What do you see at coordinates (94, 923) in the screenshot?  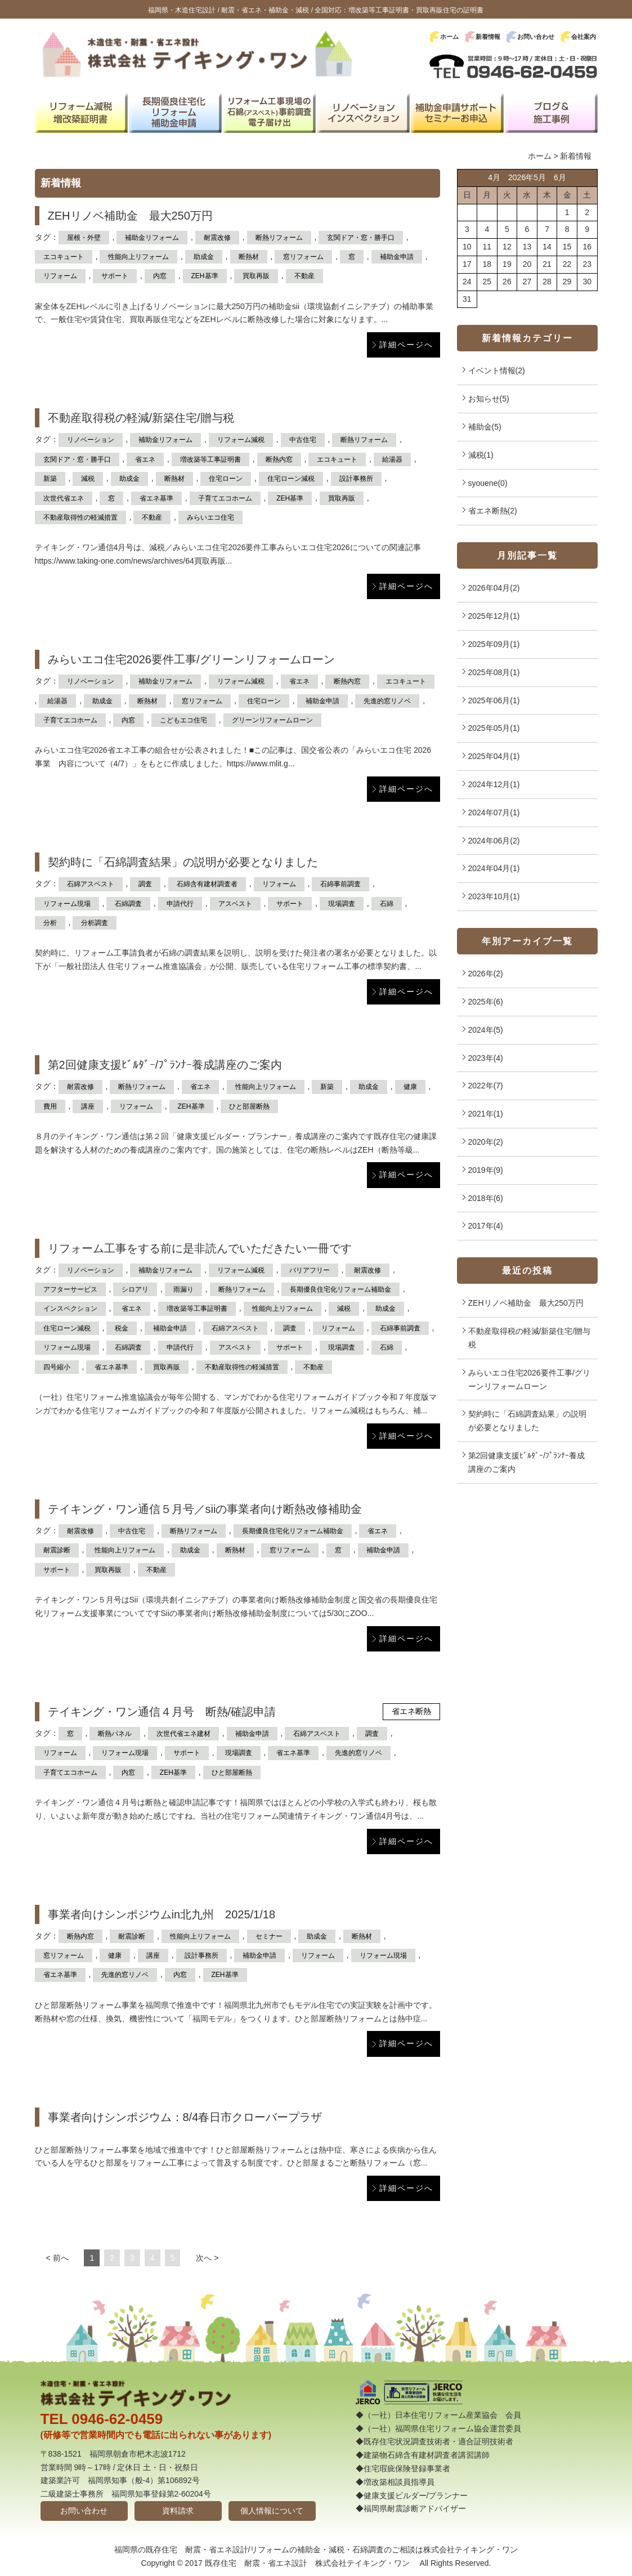 I see `分析調査` at bounding box center [94, 923].